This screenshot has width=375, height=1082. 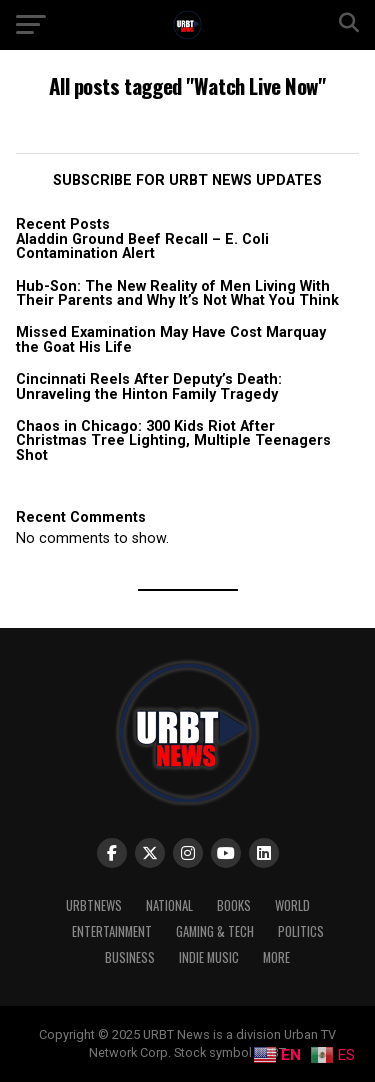 What do you see at coordinates (142, 246) in the screenshot?
I see `Aladdin Ground Beef Recall – E. Coli Contamination Alert` at bounding box center [142, 246].